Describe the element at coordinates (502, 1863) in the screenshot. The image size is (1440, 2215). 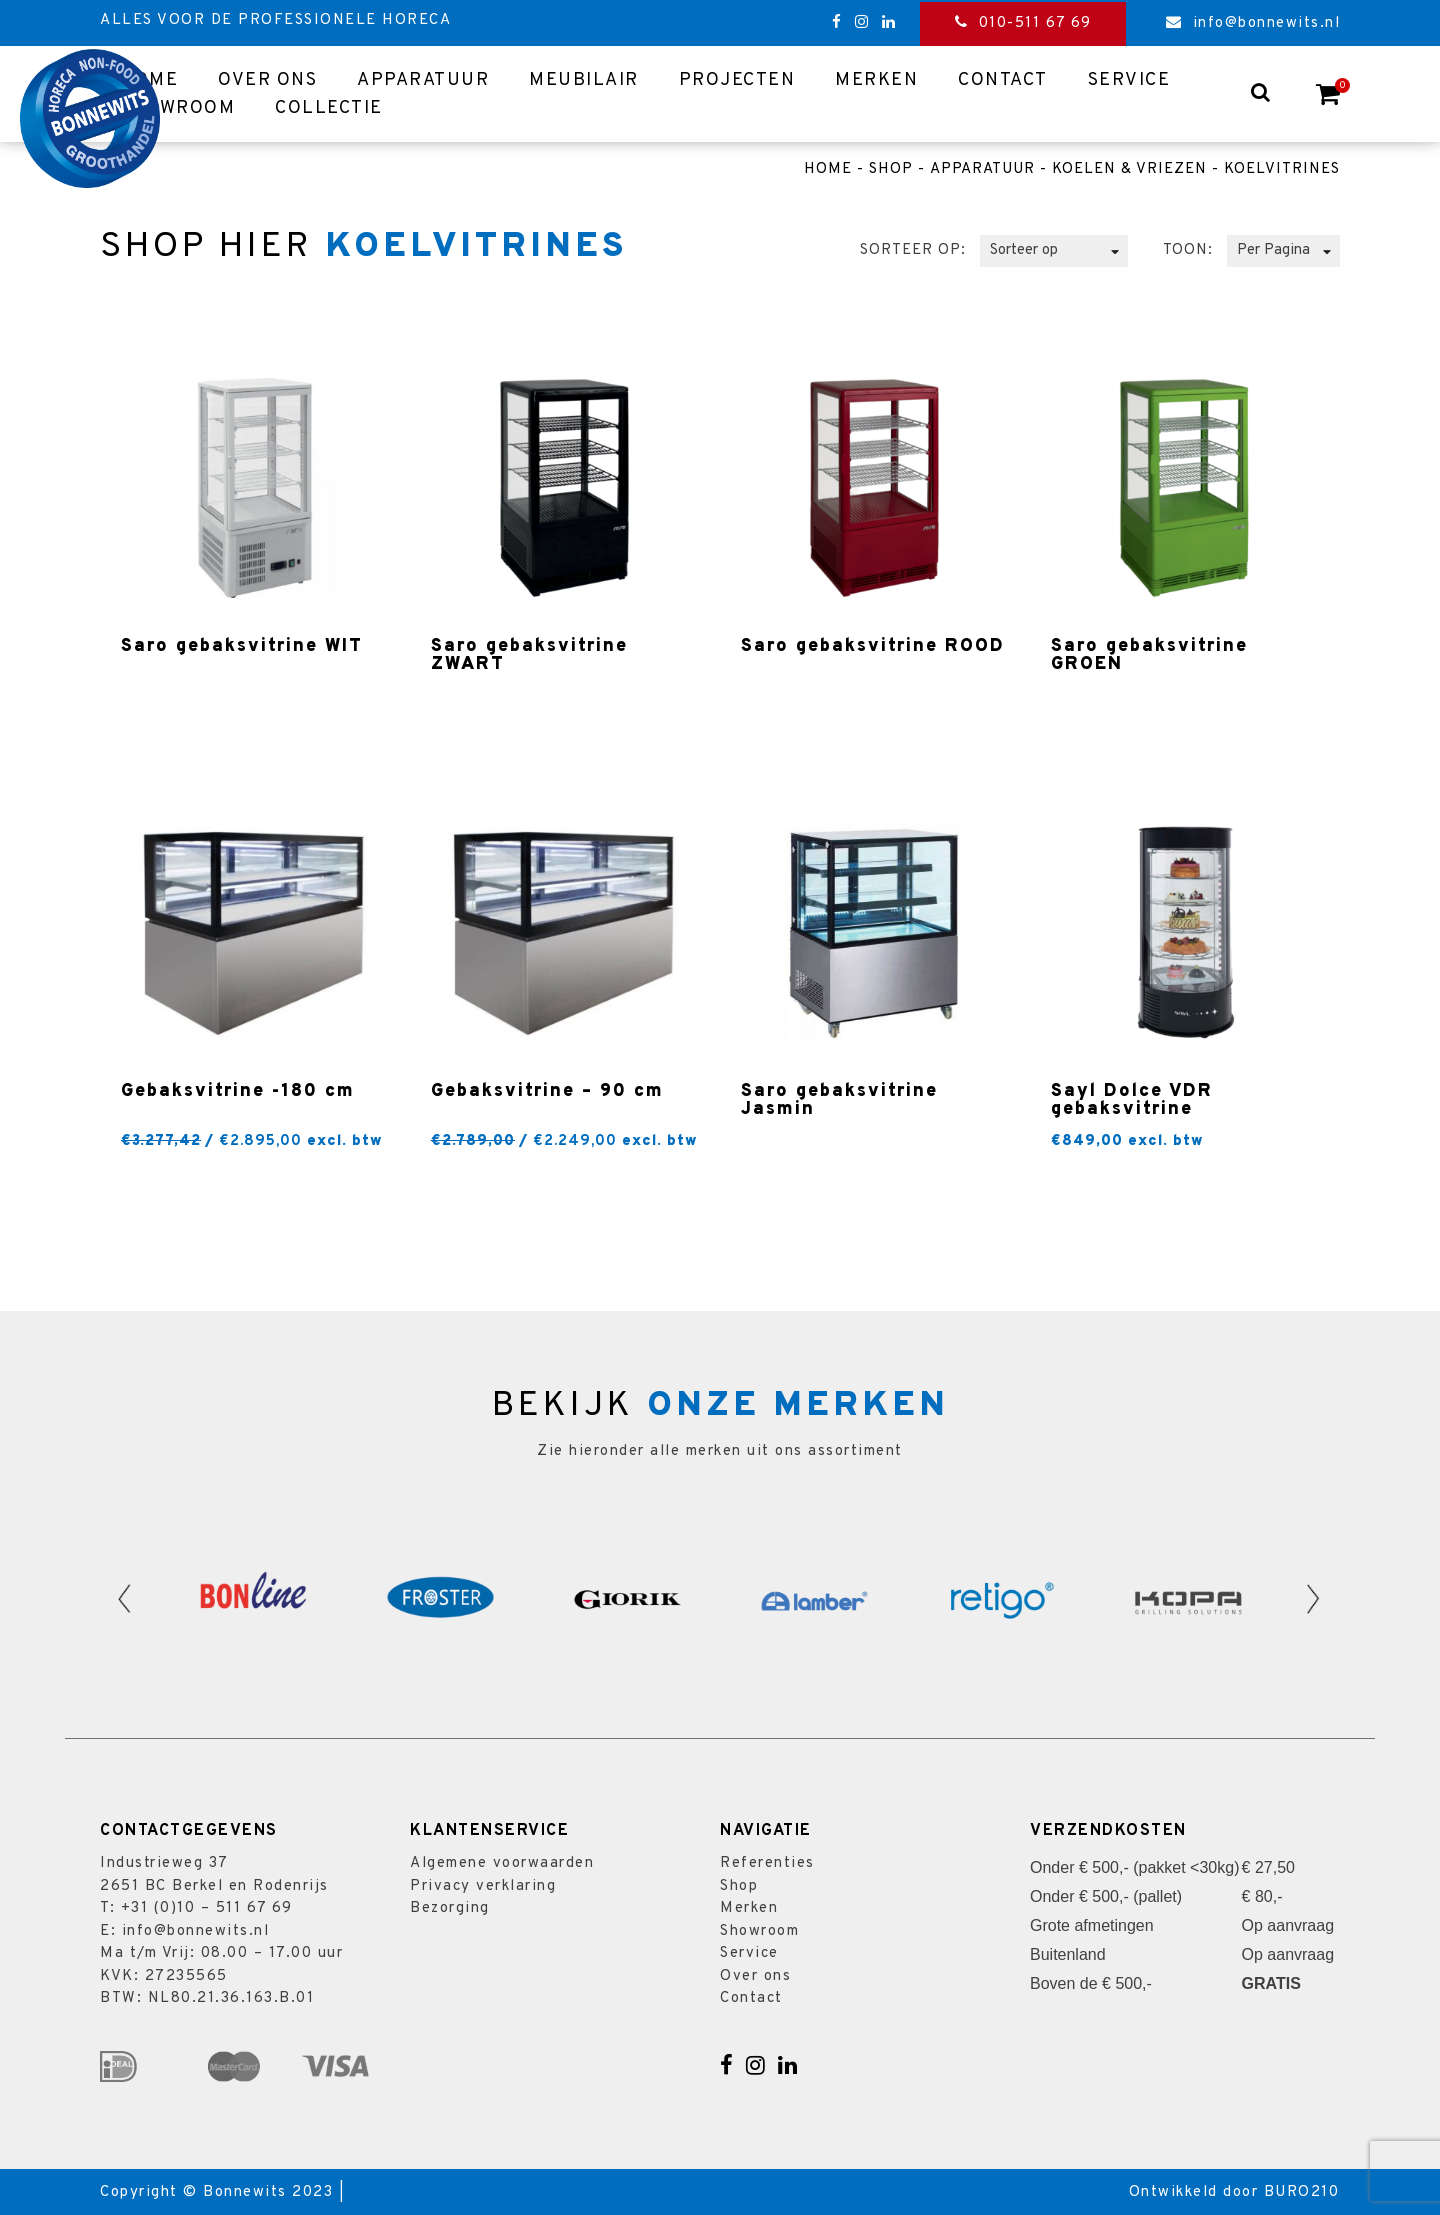
I see `Algemene voorwaarden` at that location.